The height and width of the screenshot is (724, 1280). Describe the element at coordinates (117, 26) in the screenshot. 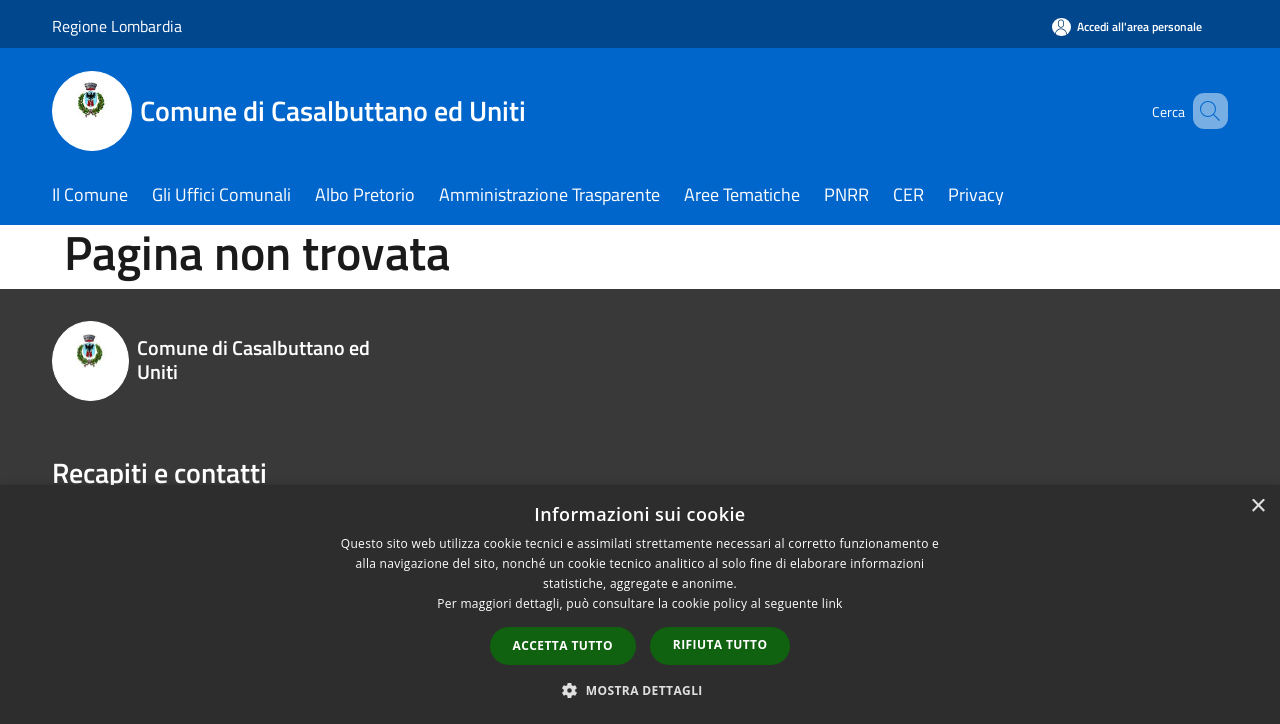

I see `Regione Lombardia` at that location.